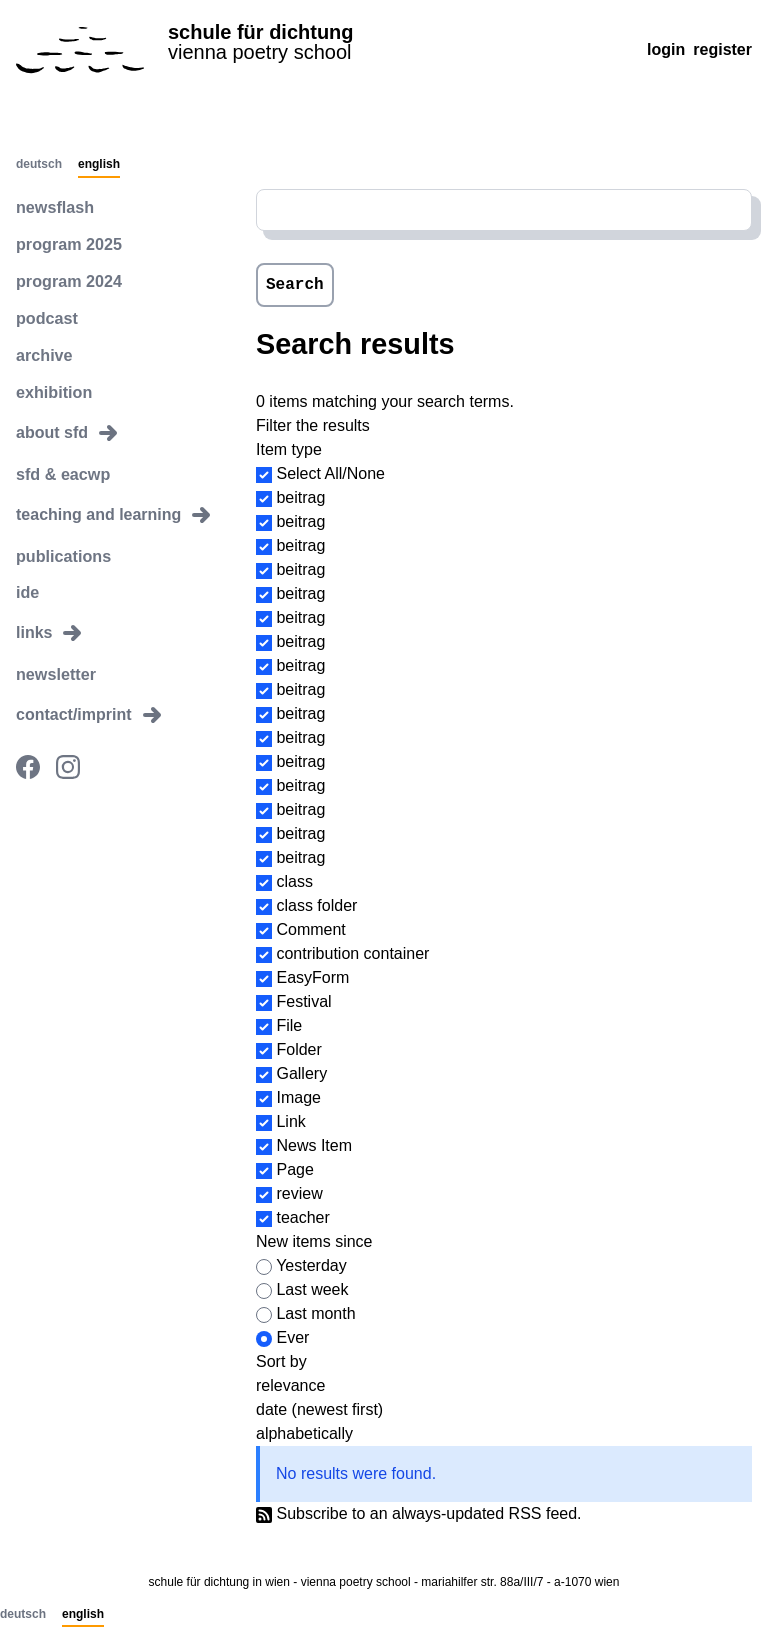 The image size is (768, 1638). I want to click on Comment, so click(310, 929).